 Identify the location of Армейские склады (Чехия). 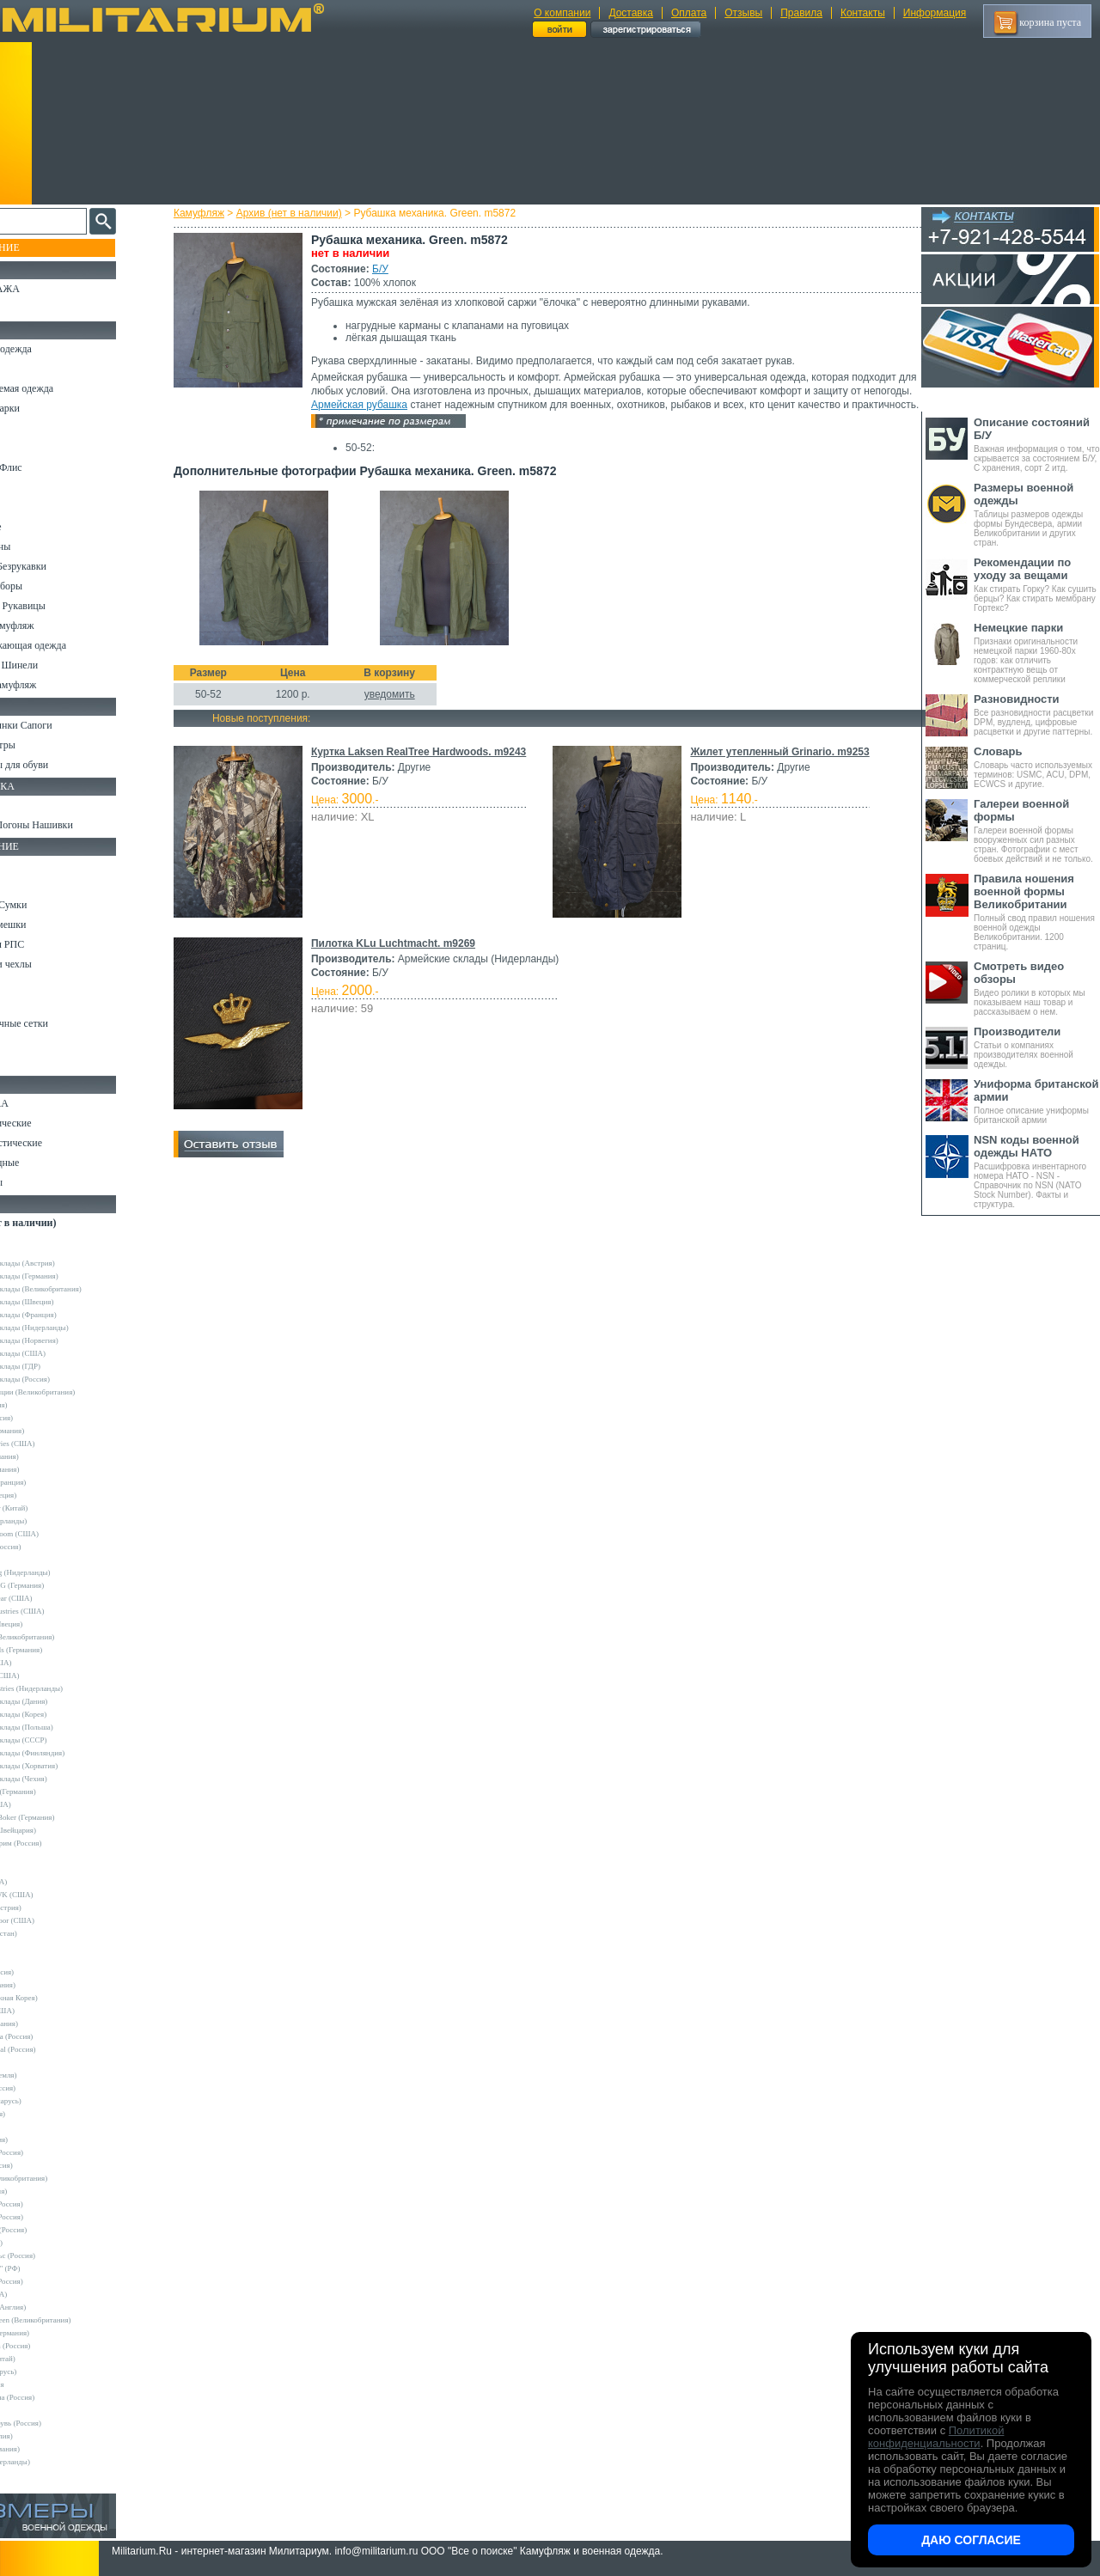
(64, 1778).